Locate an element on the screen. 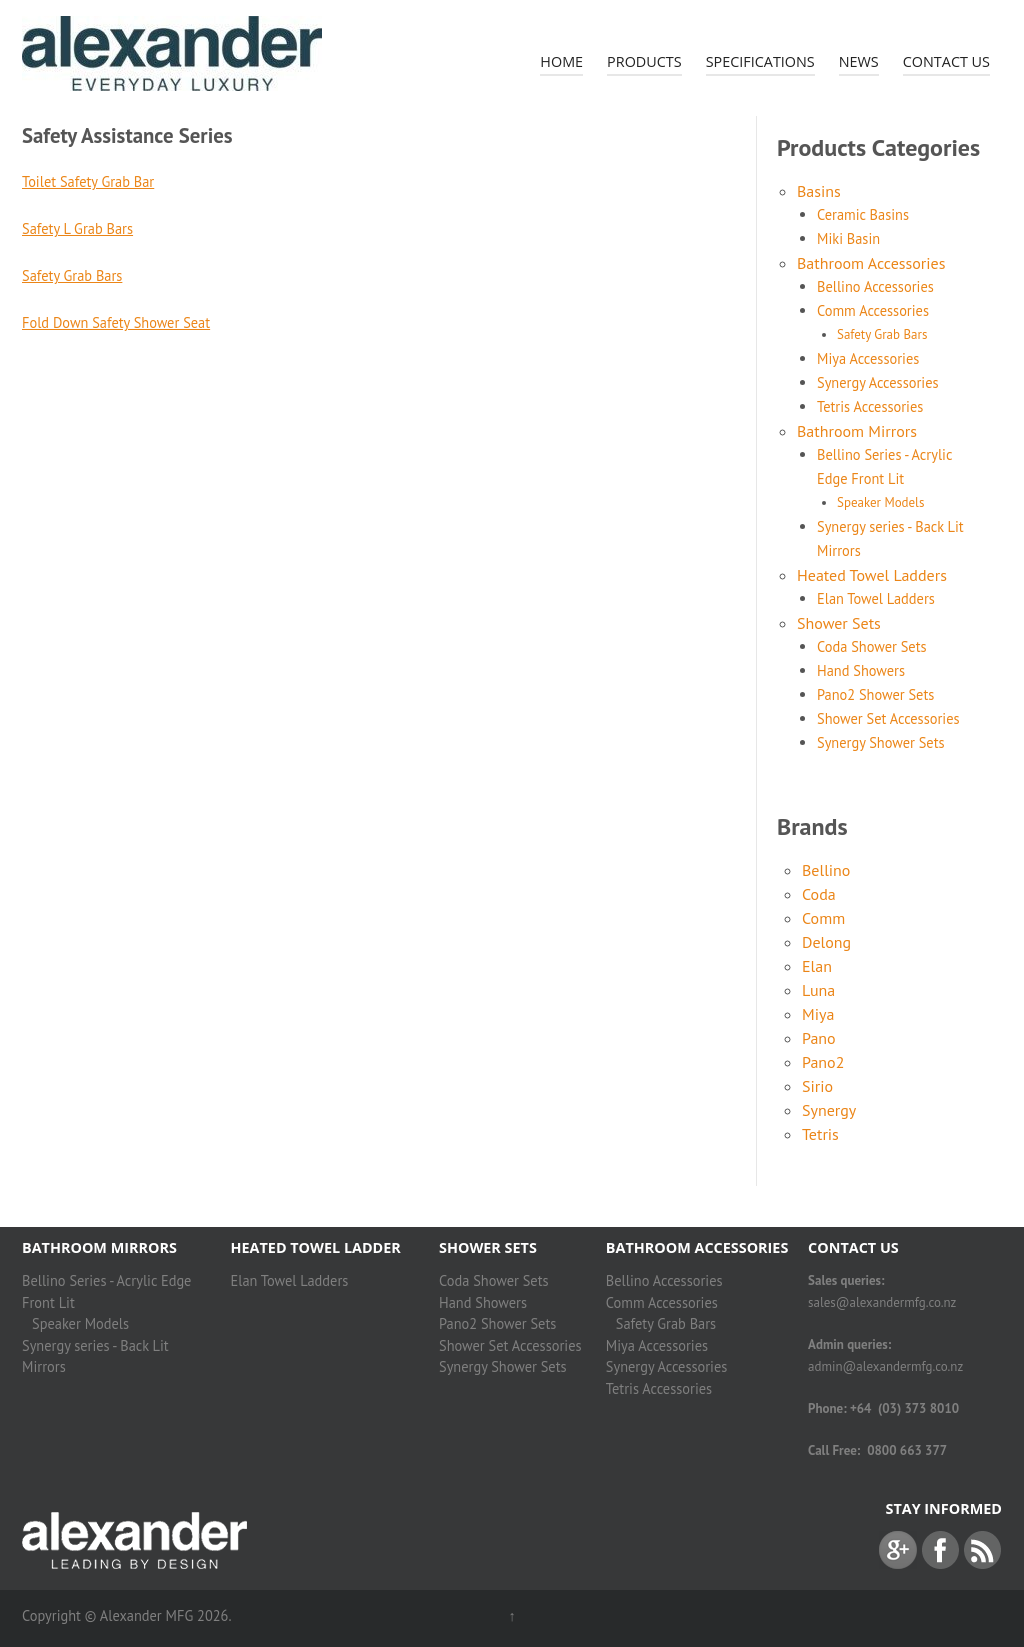  Toilet Safety Grab Bar is located at coordinates (88, 181).